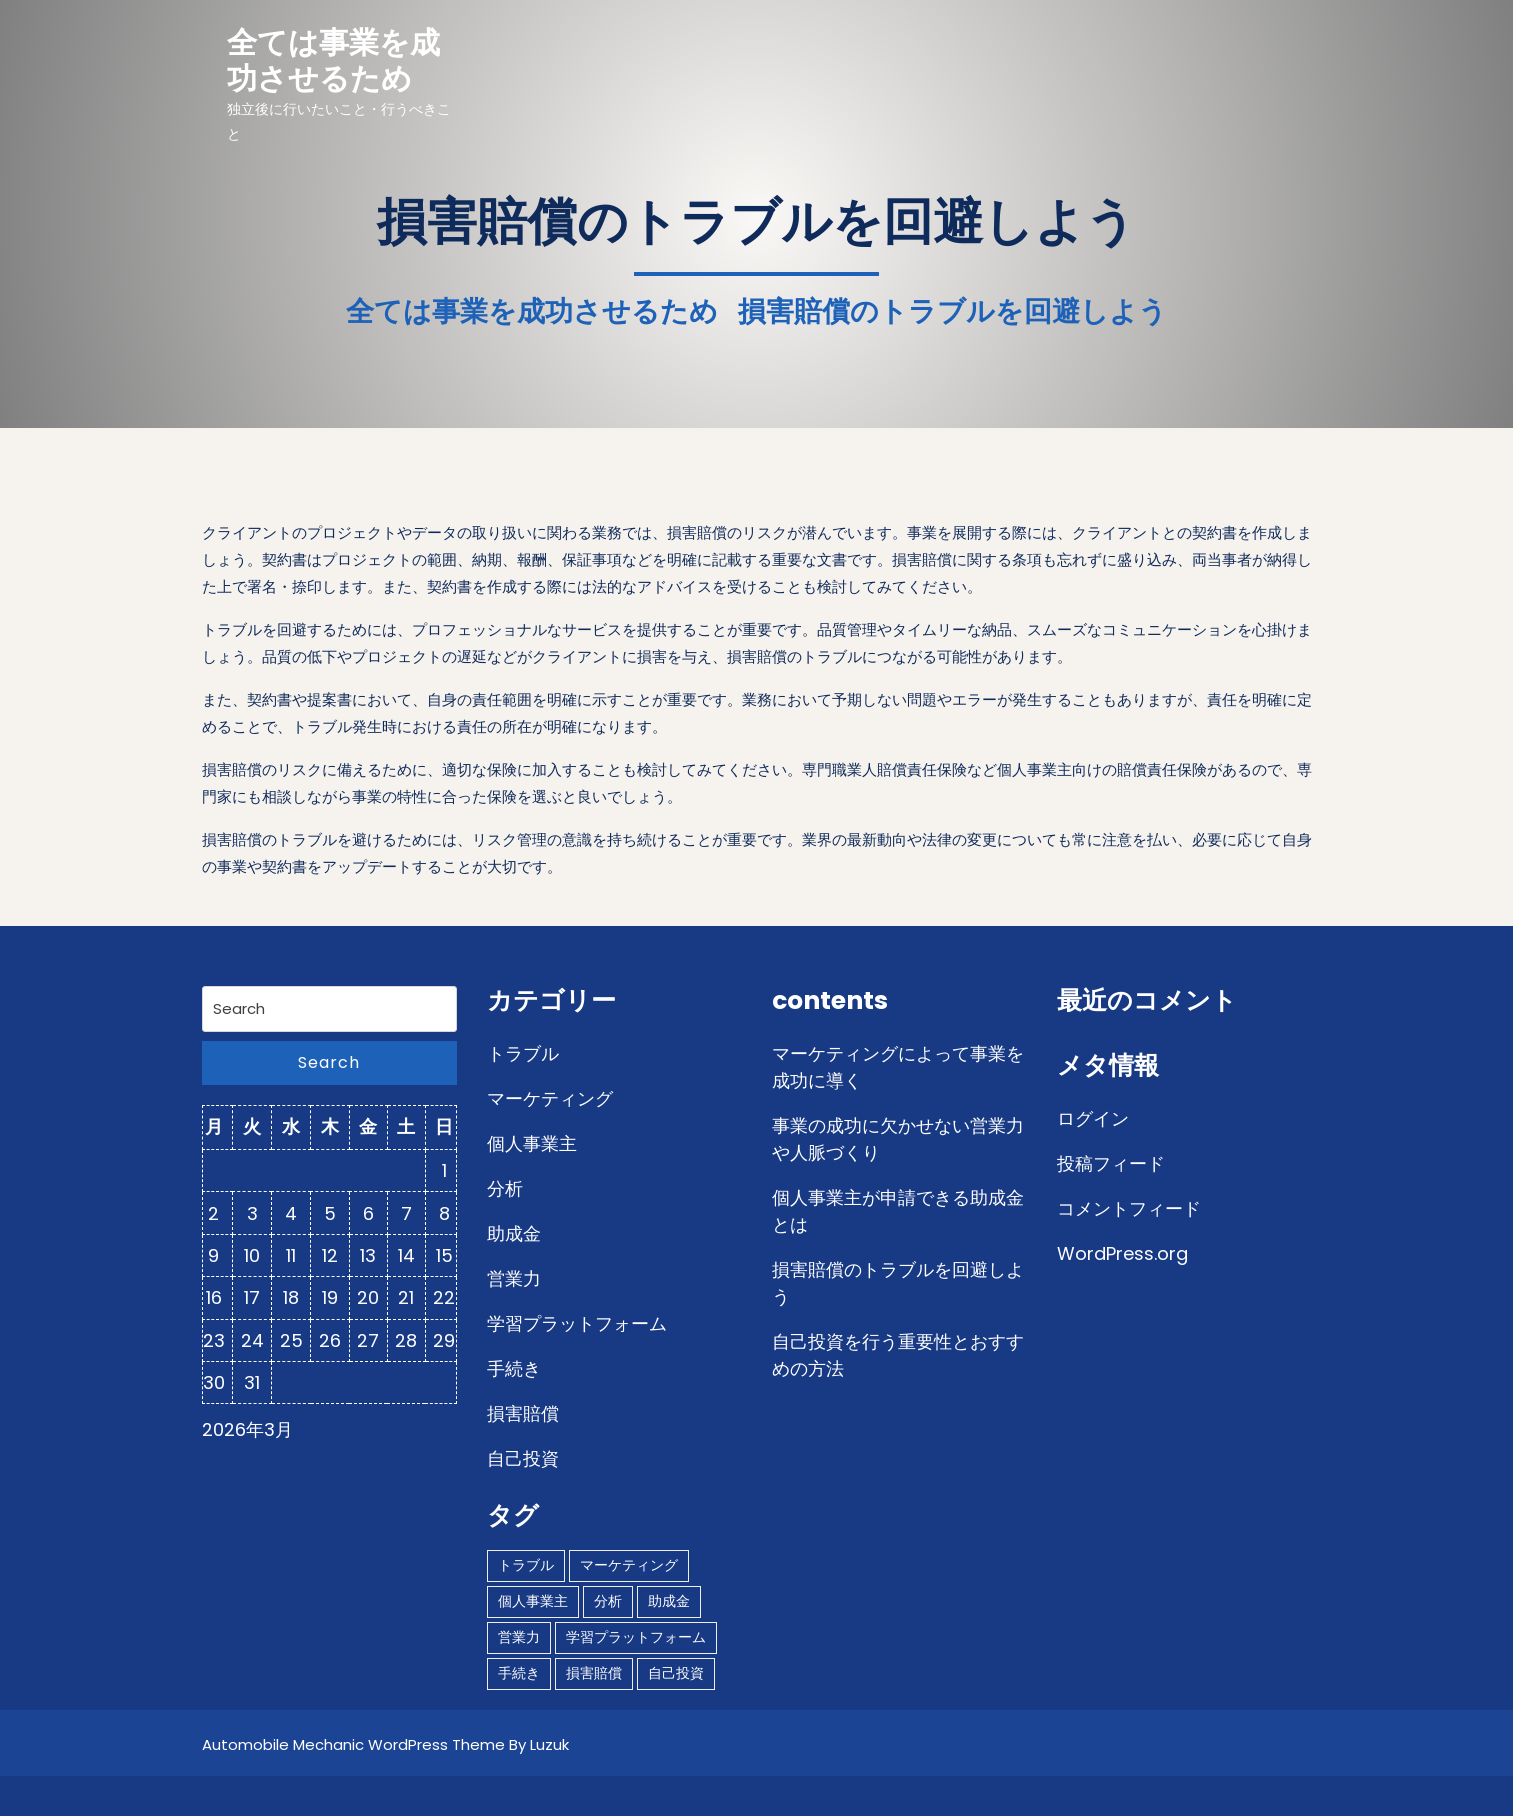 The width and height of the screenshot is (1513, 1816). Describe the element at coordinates (523, 1458) in the screenshot. I see `自己投資` at that location.